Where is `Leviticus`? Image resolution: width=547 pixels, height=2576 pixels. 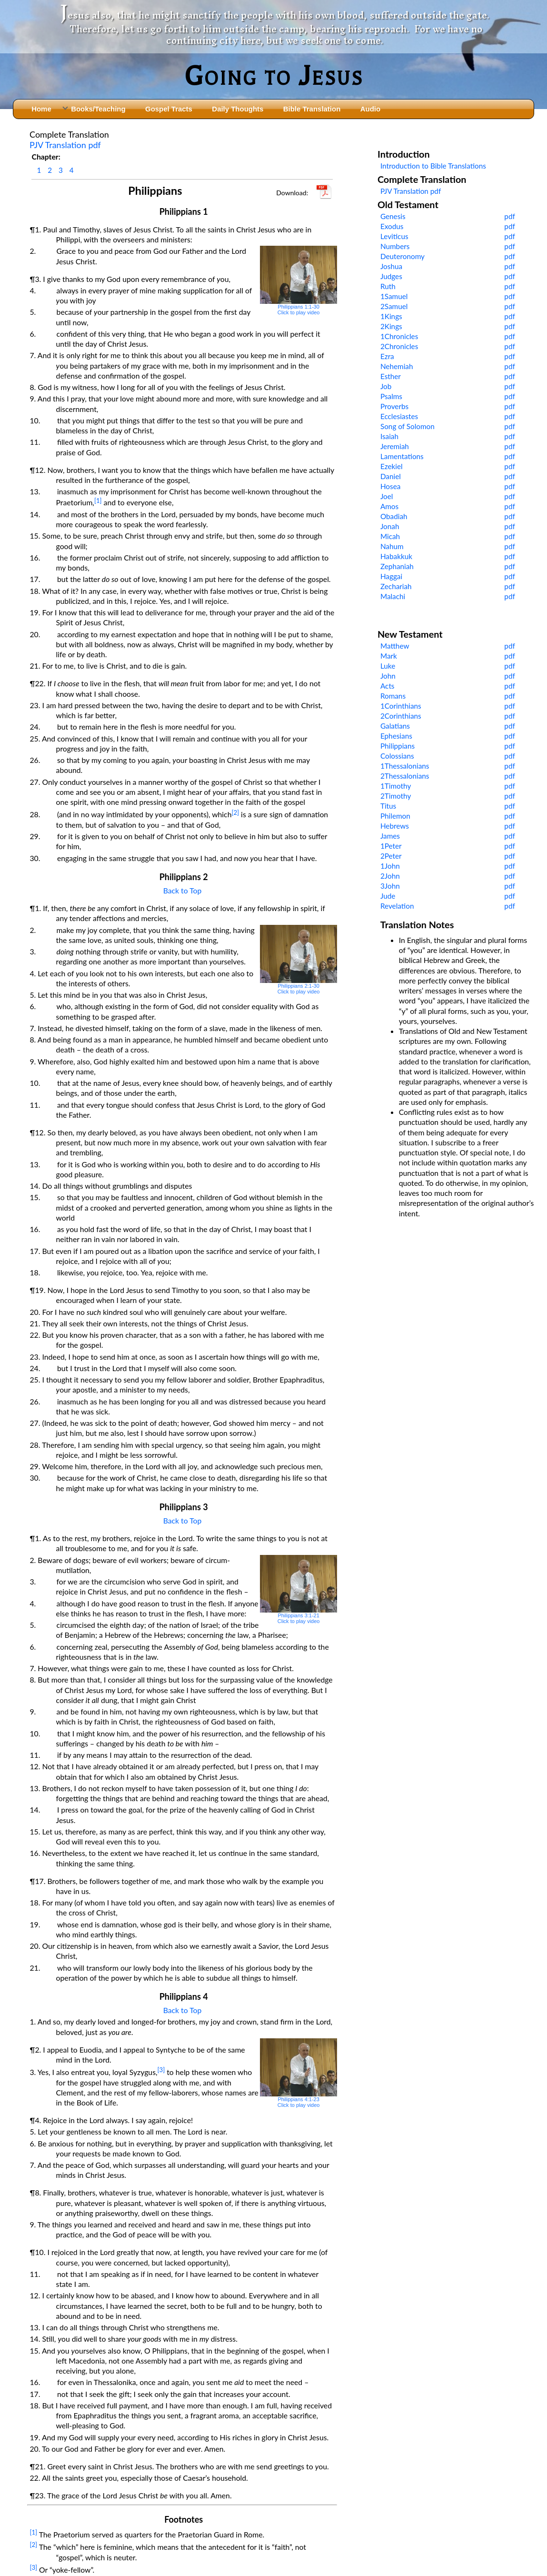
Leviticus is located at coordinates (394, 236).